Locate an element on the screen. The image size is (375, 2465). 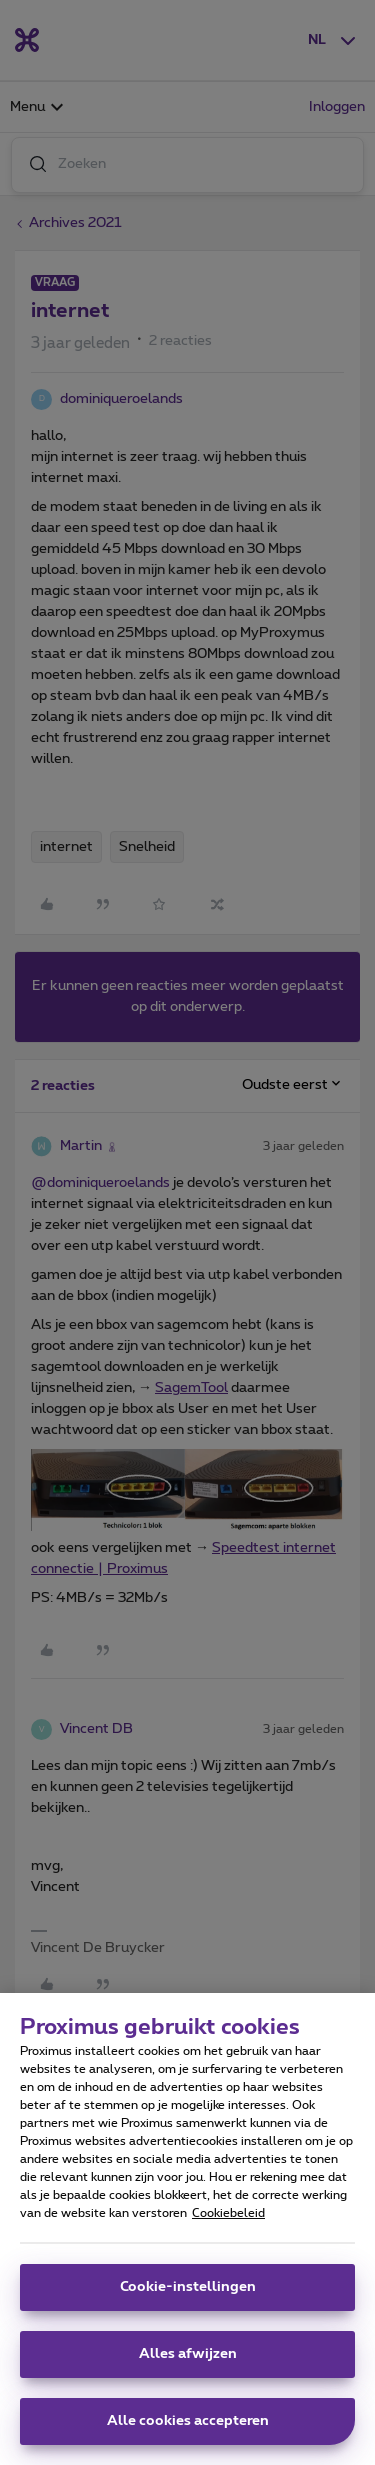
Alle cookies accepteren is located at coordinates (188, 2421).